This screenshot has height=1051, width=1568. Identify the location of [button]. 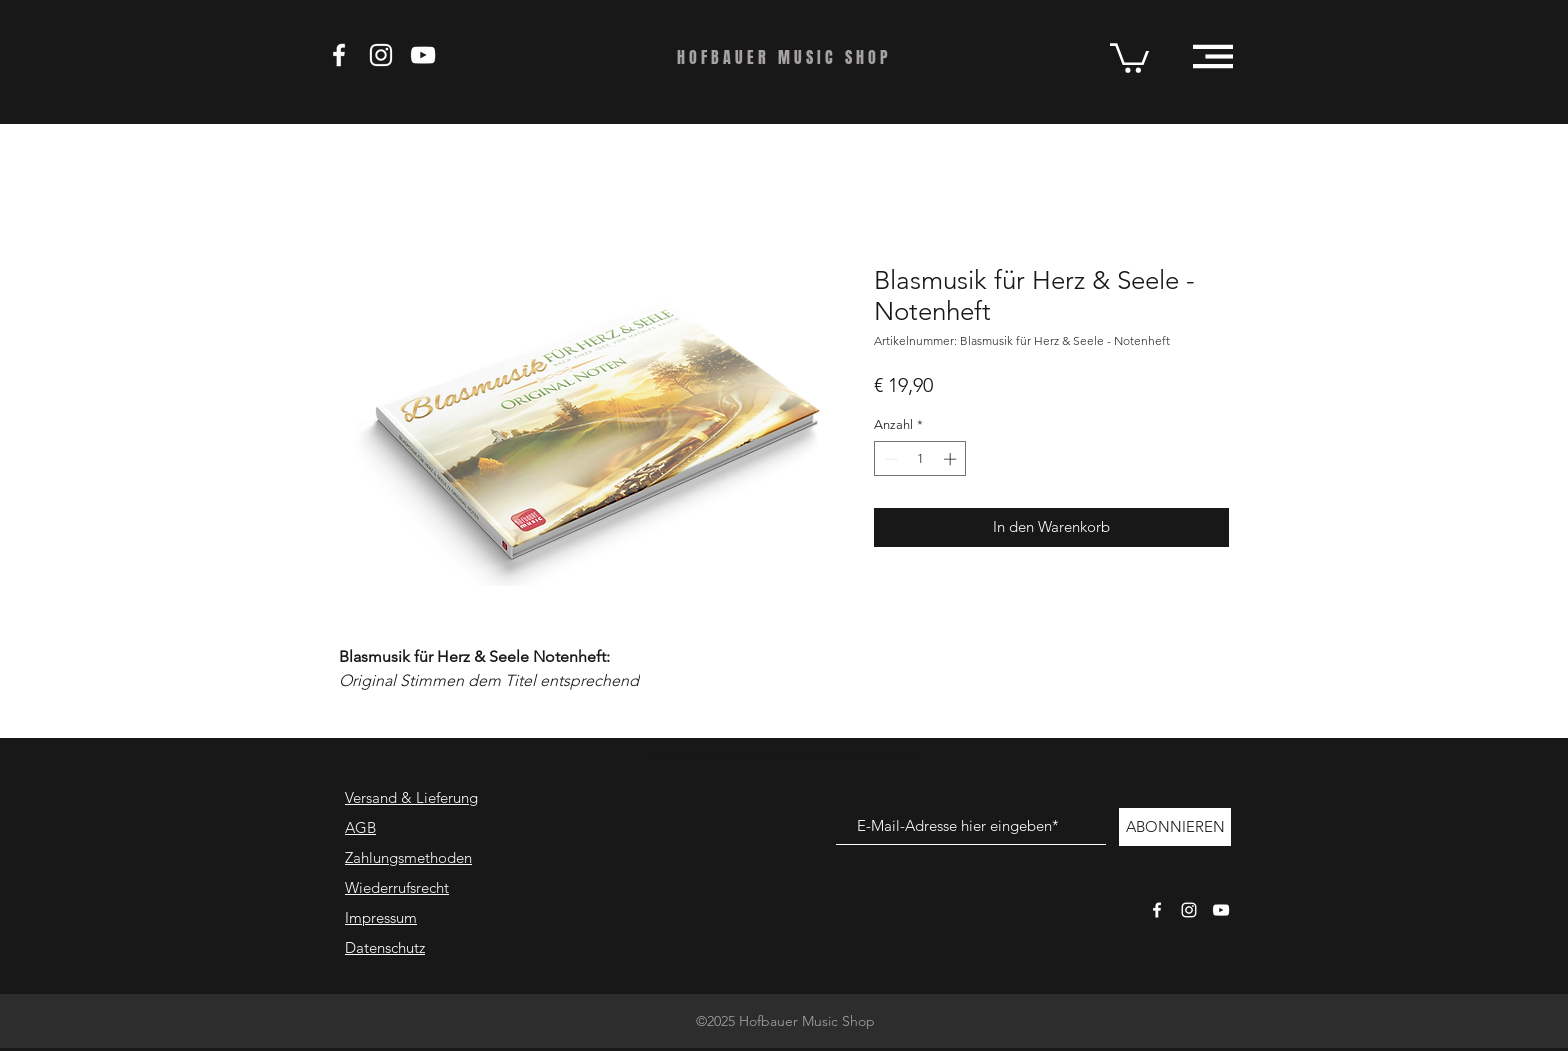
(1129, 56).